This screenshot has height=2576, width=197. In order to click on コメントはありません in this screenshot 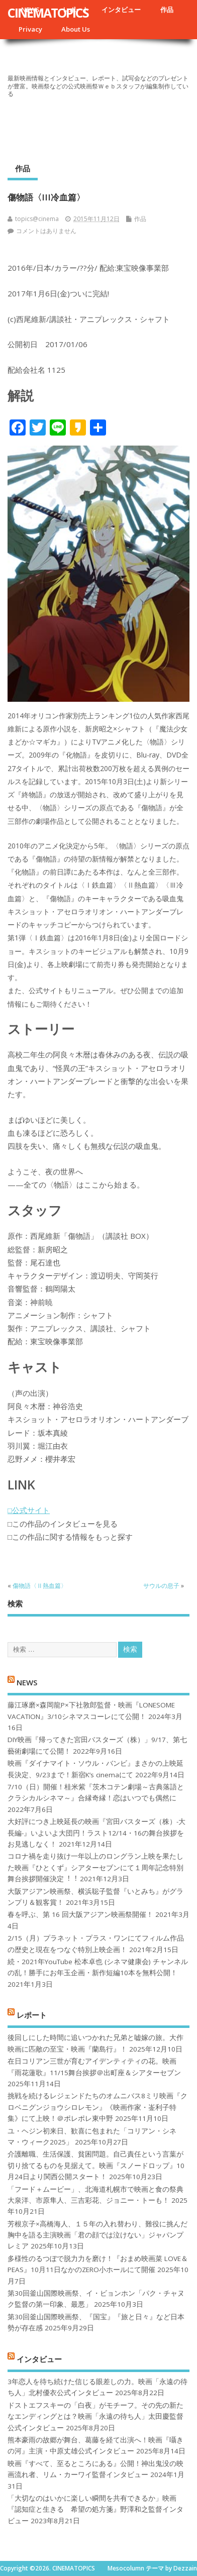, I will do `click(46, 231)`.